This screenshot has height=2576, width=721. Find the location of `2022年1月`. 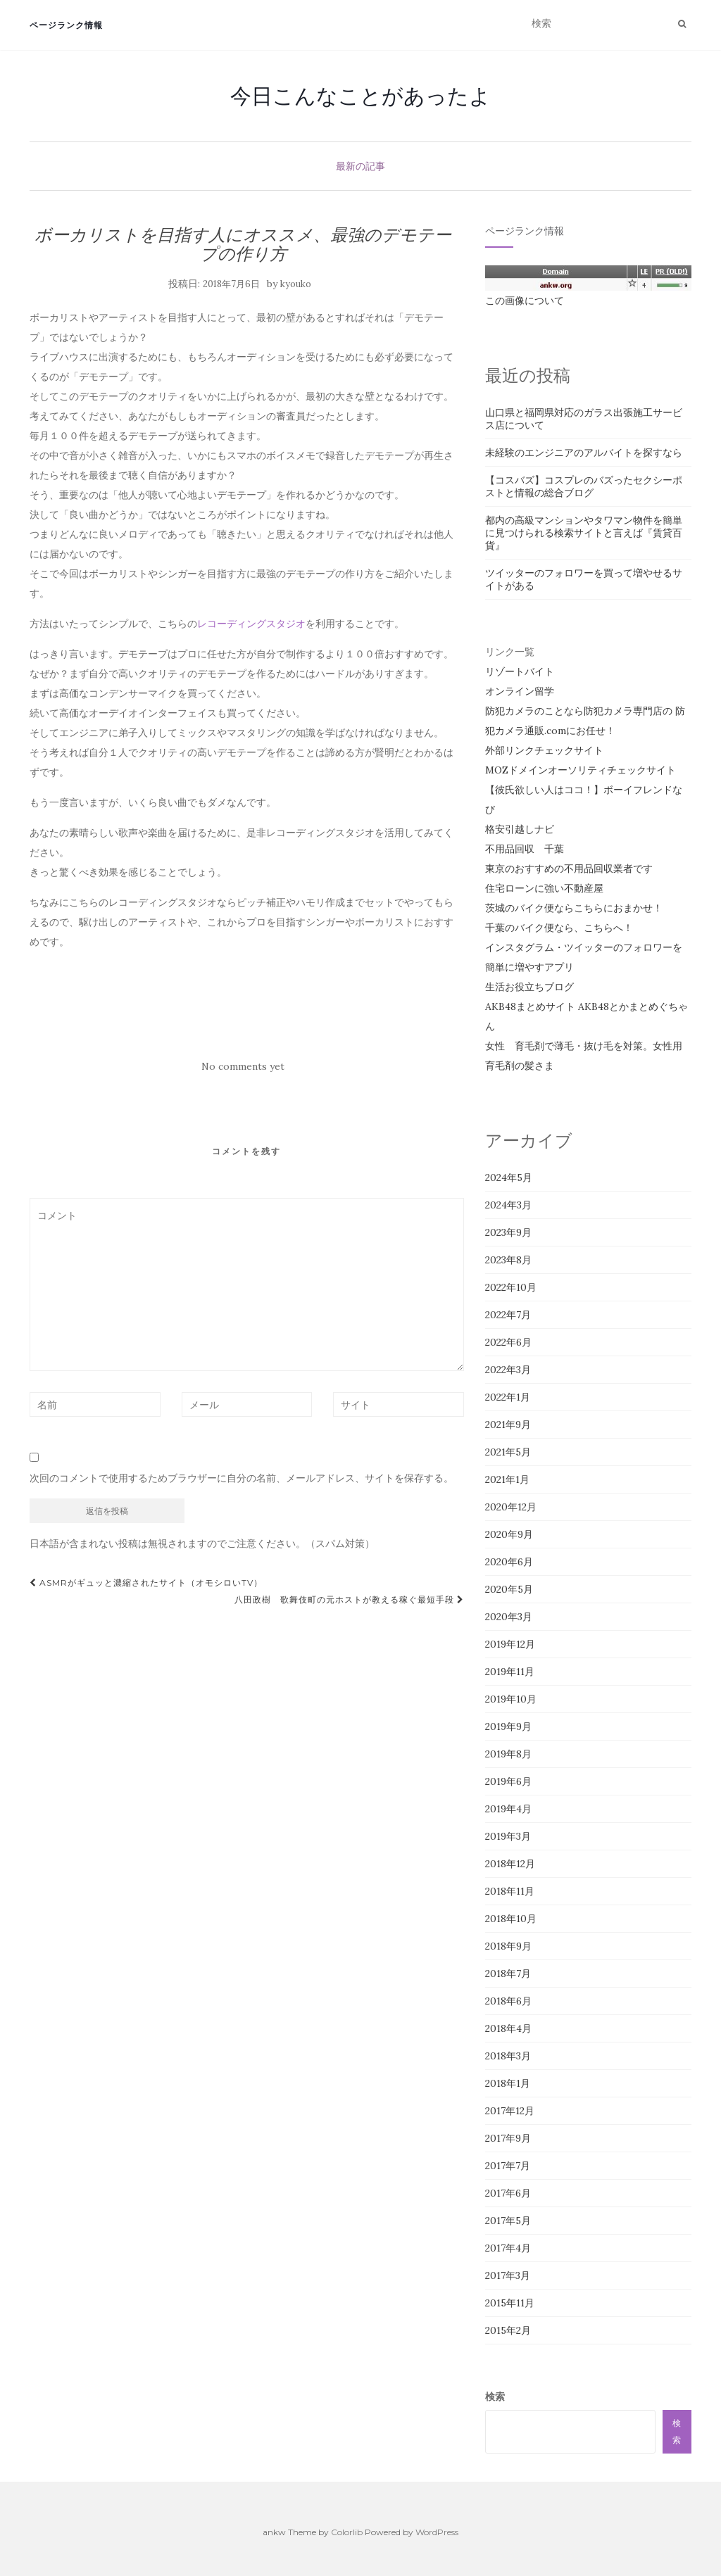

2022年1月 is located at coordinates (507, 1397).